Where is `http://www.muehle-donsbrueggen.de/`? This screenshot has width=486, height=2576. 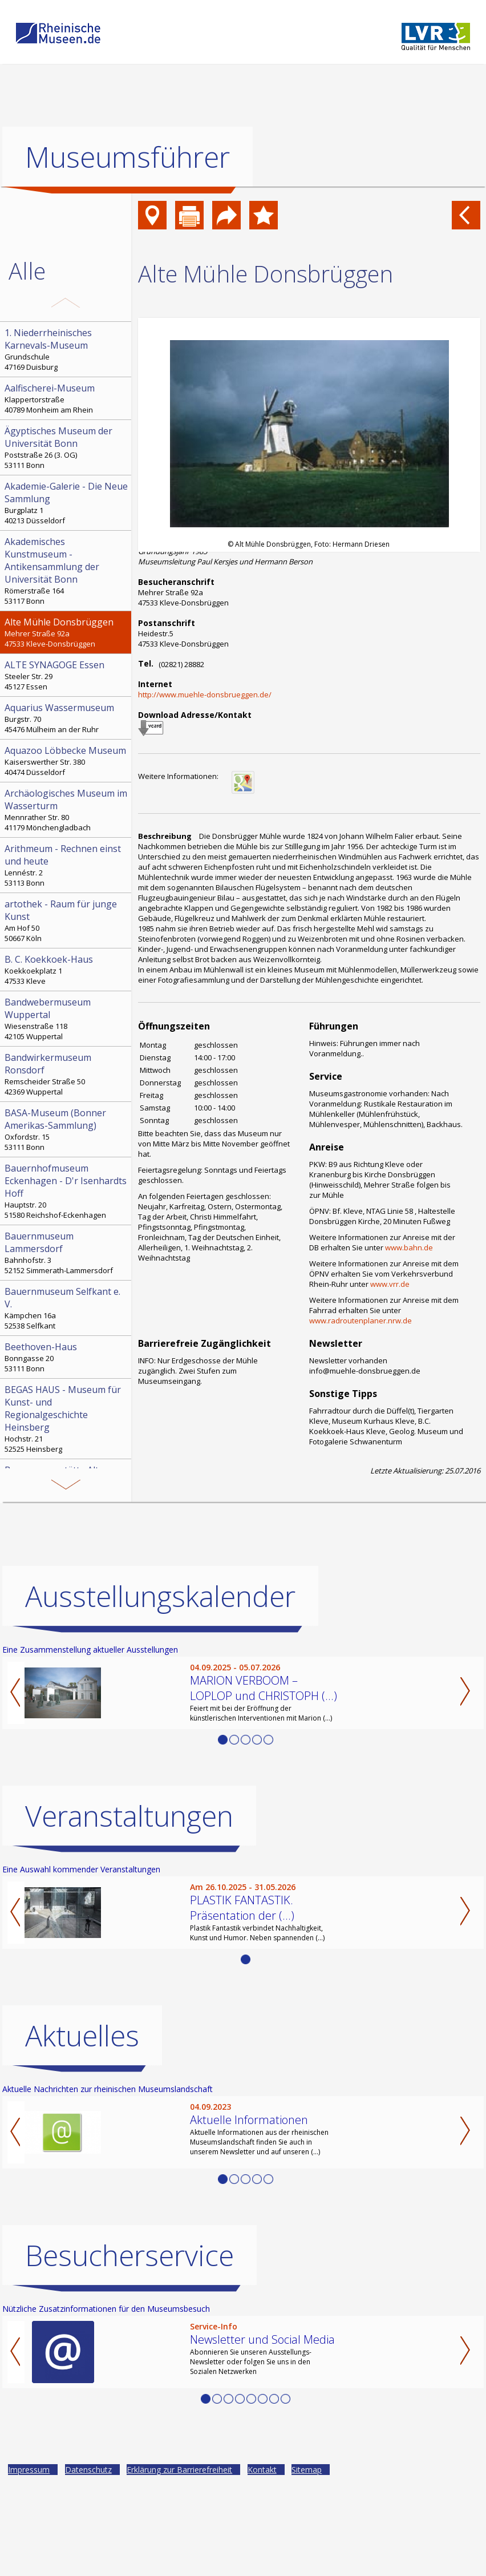 http://www.muehle-donsbrueggen.de/ is located at coordinates (205, 694).